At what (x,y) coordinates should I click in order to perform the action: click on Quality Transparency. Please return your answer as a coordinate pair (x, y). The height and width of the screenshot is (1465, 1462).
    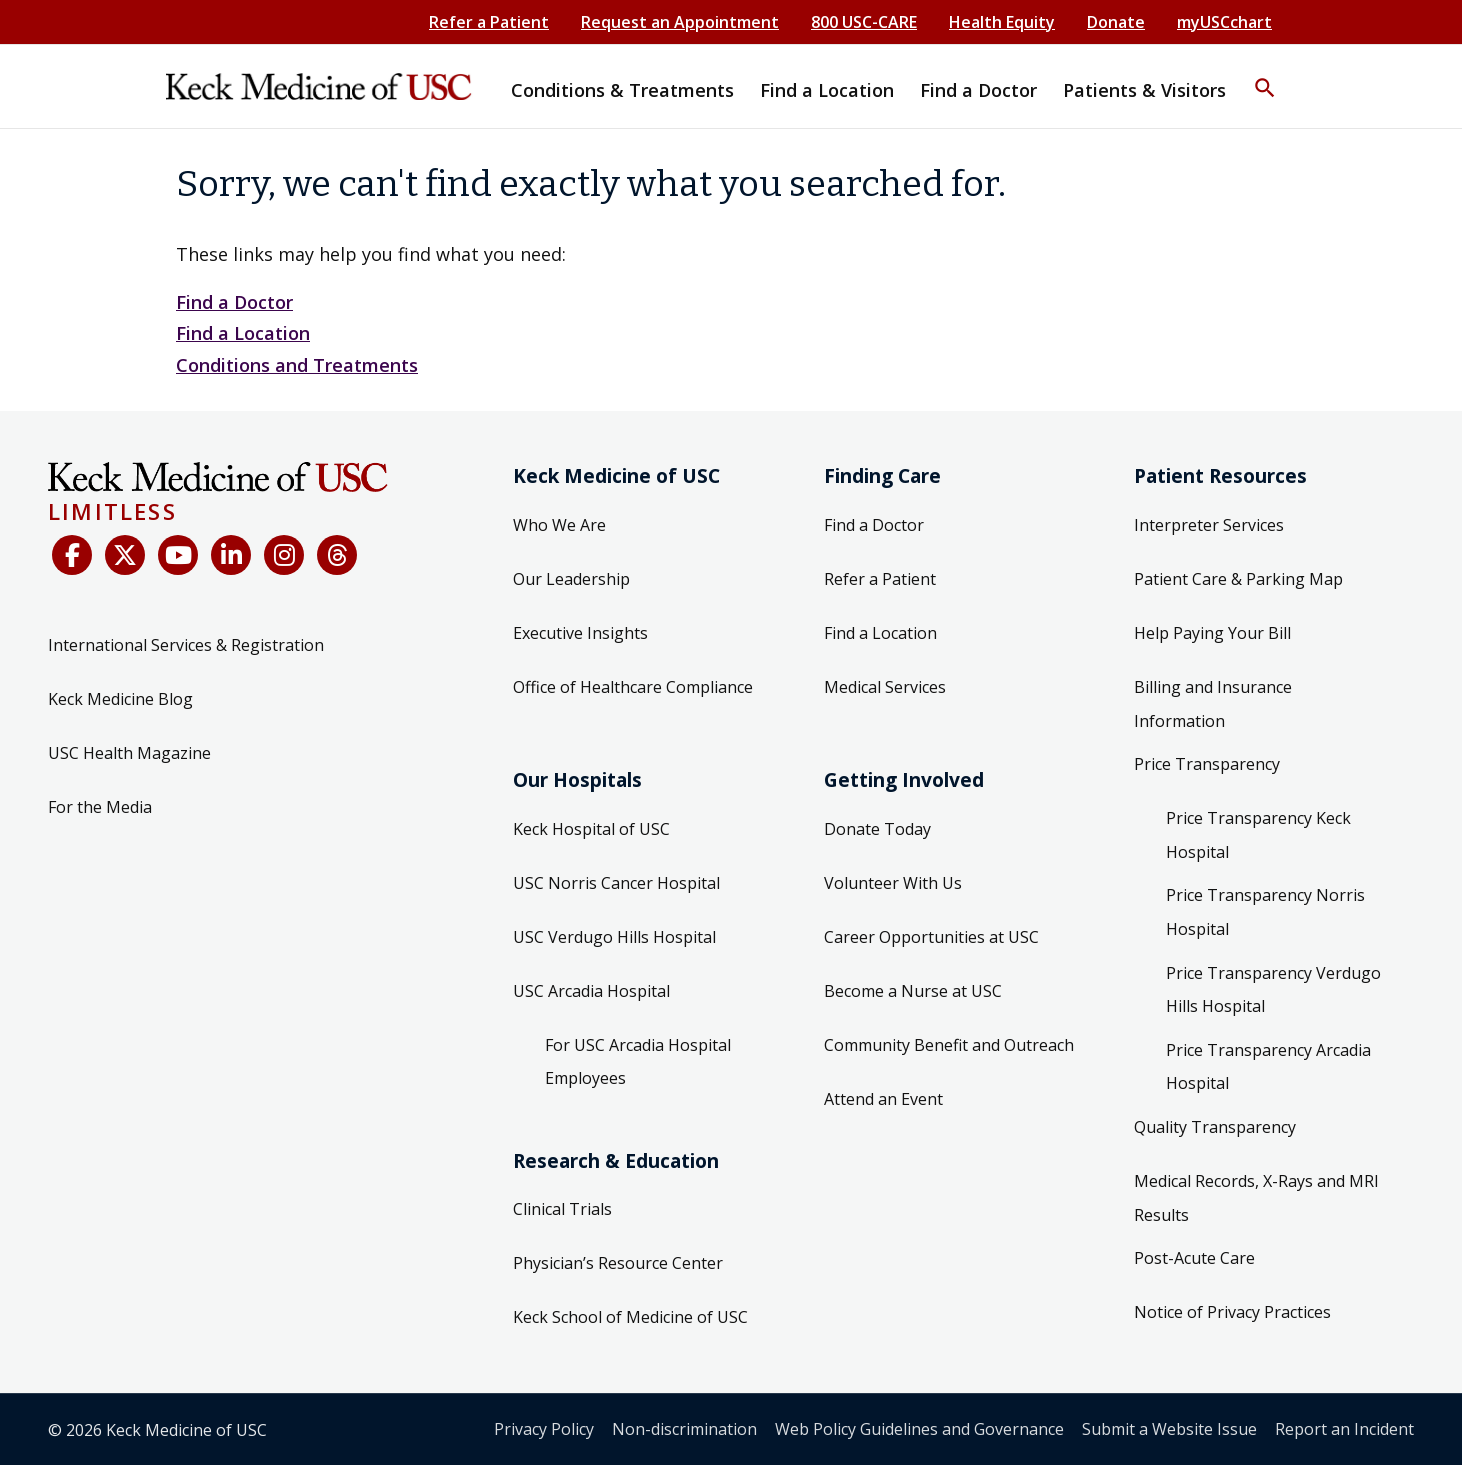
    Looking at the image, I should click on (1215, 1127).